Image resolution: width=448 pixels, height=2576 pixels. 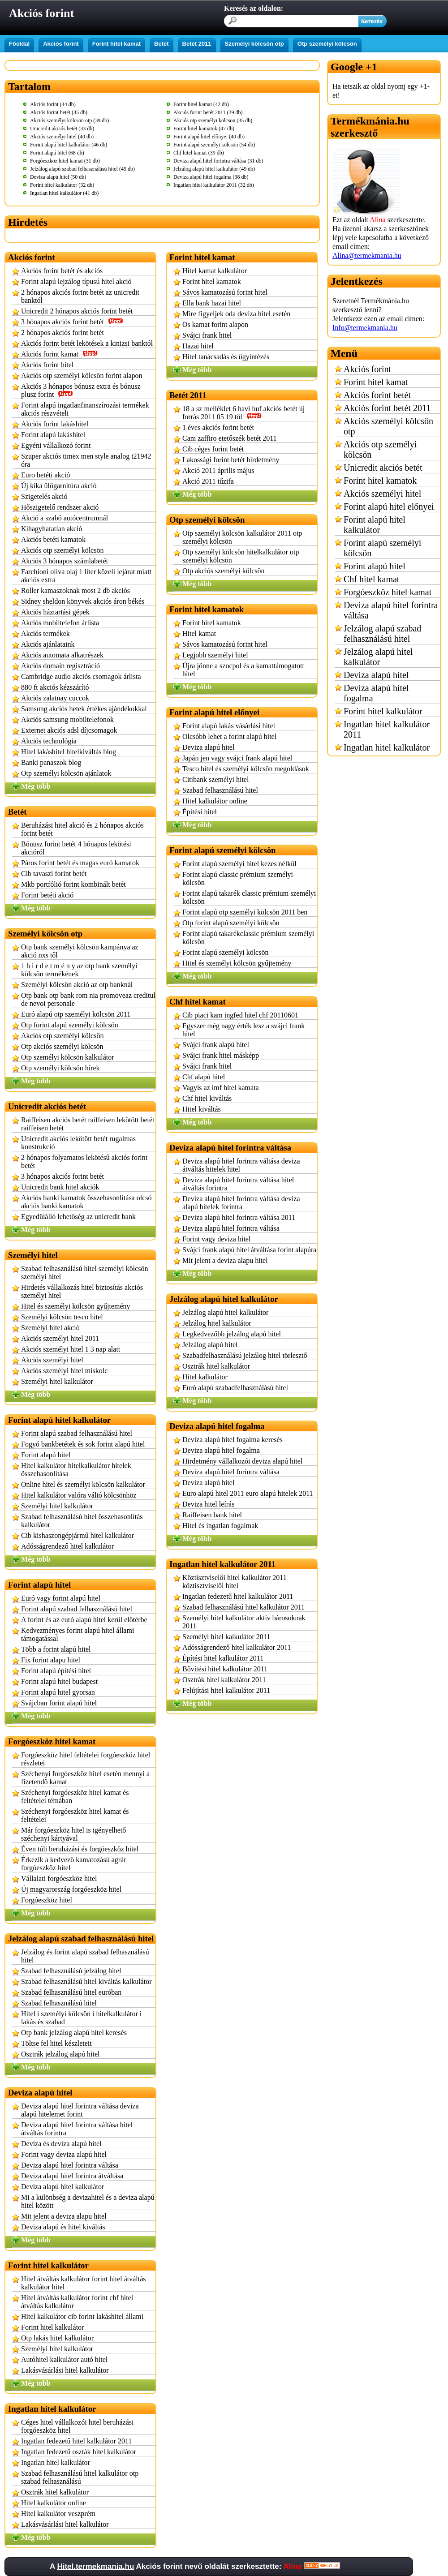 I want to click on Akciós zalatnay cuccok, so click(x=55, y=698).